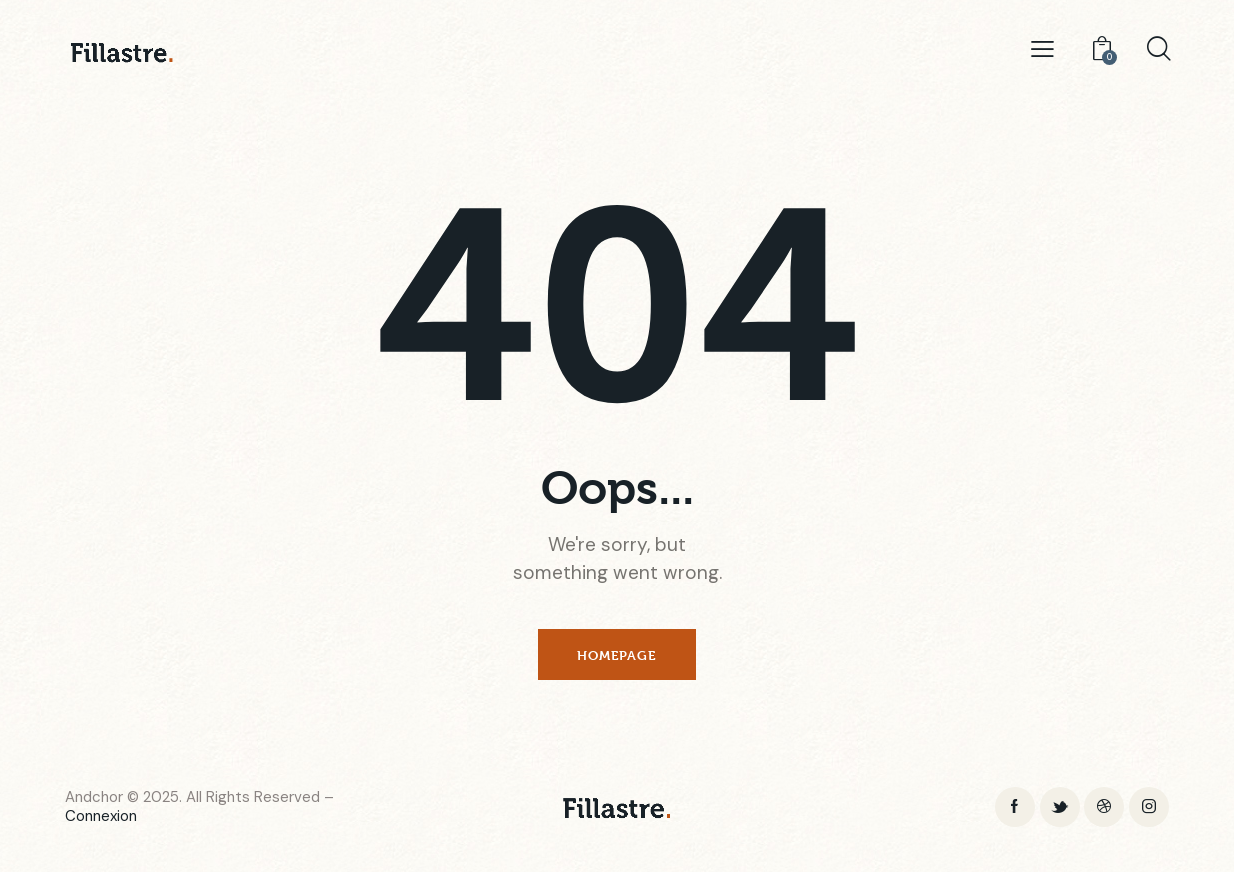  I want to click on Connexion, so click(101, 817).